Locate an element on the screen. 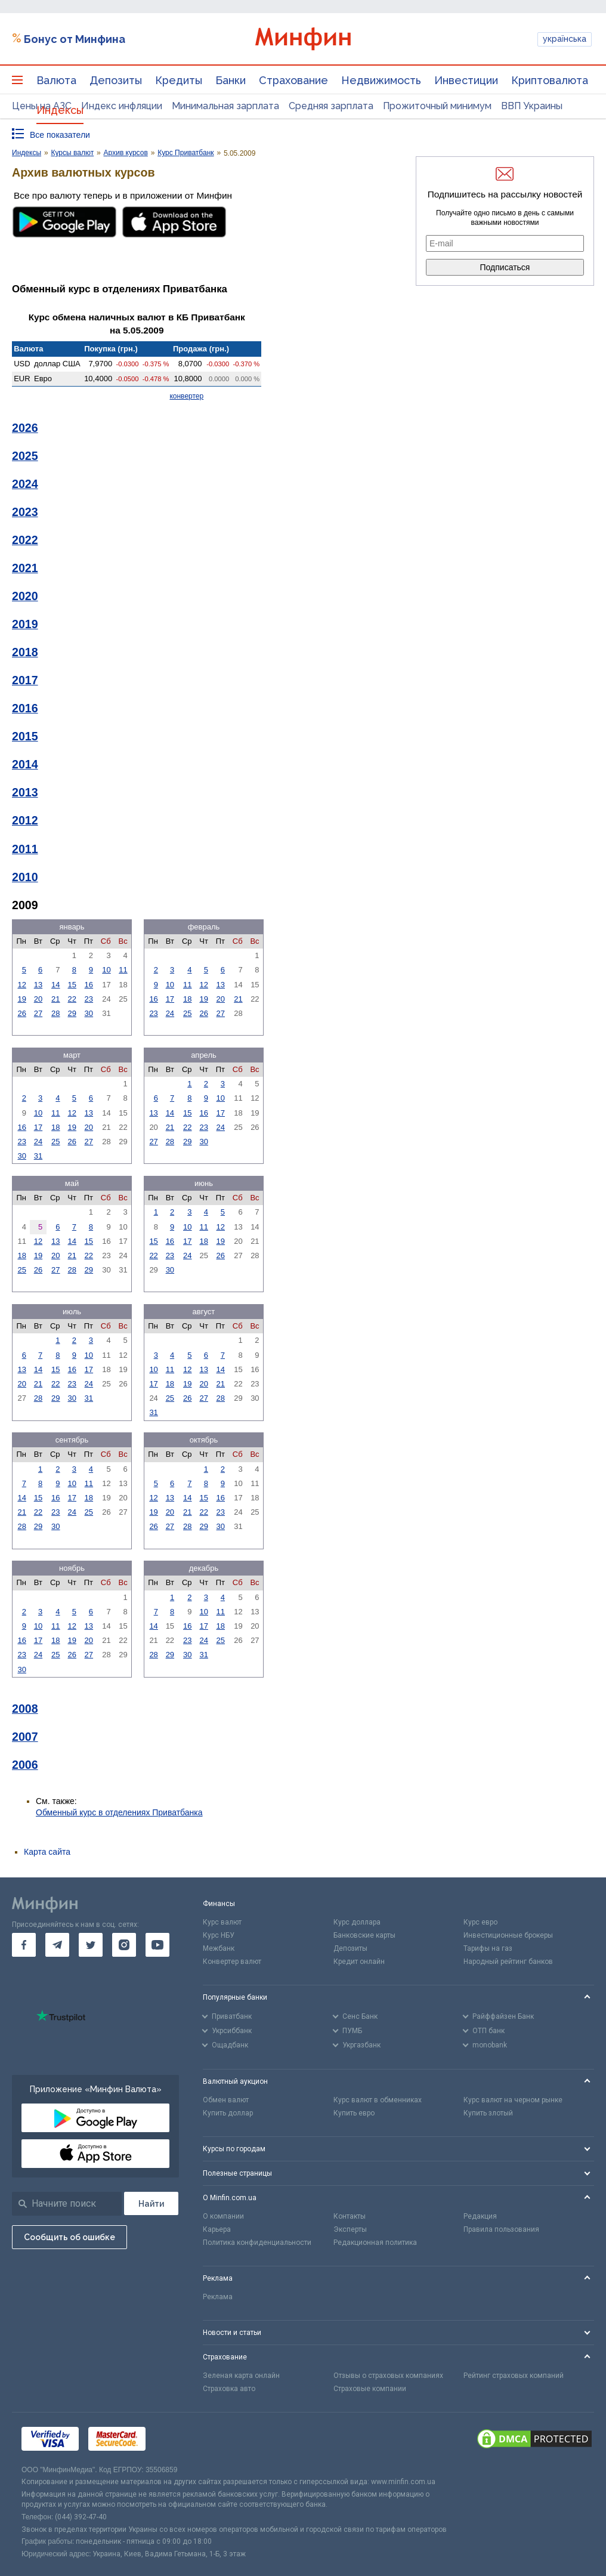 The width and height of the screenshot is (606, 2576). Тарифы на газ is located at coordinates (487, 1948).